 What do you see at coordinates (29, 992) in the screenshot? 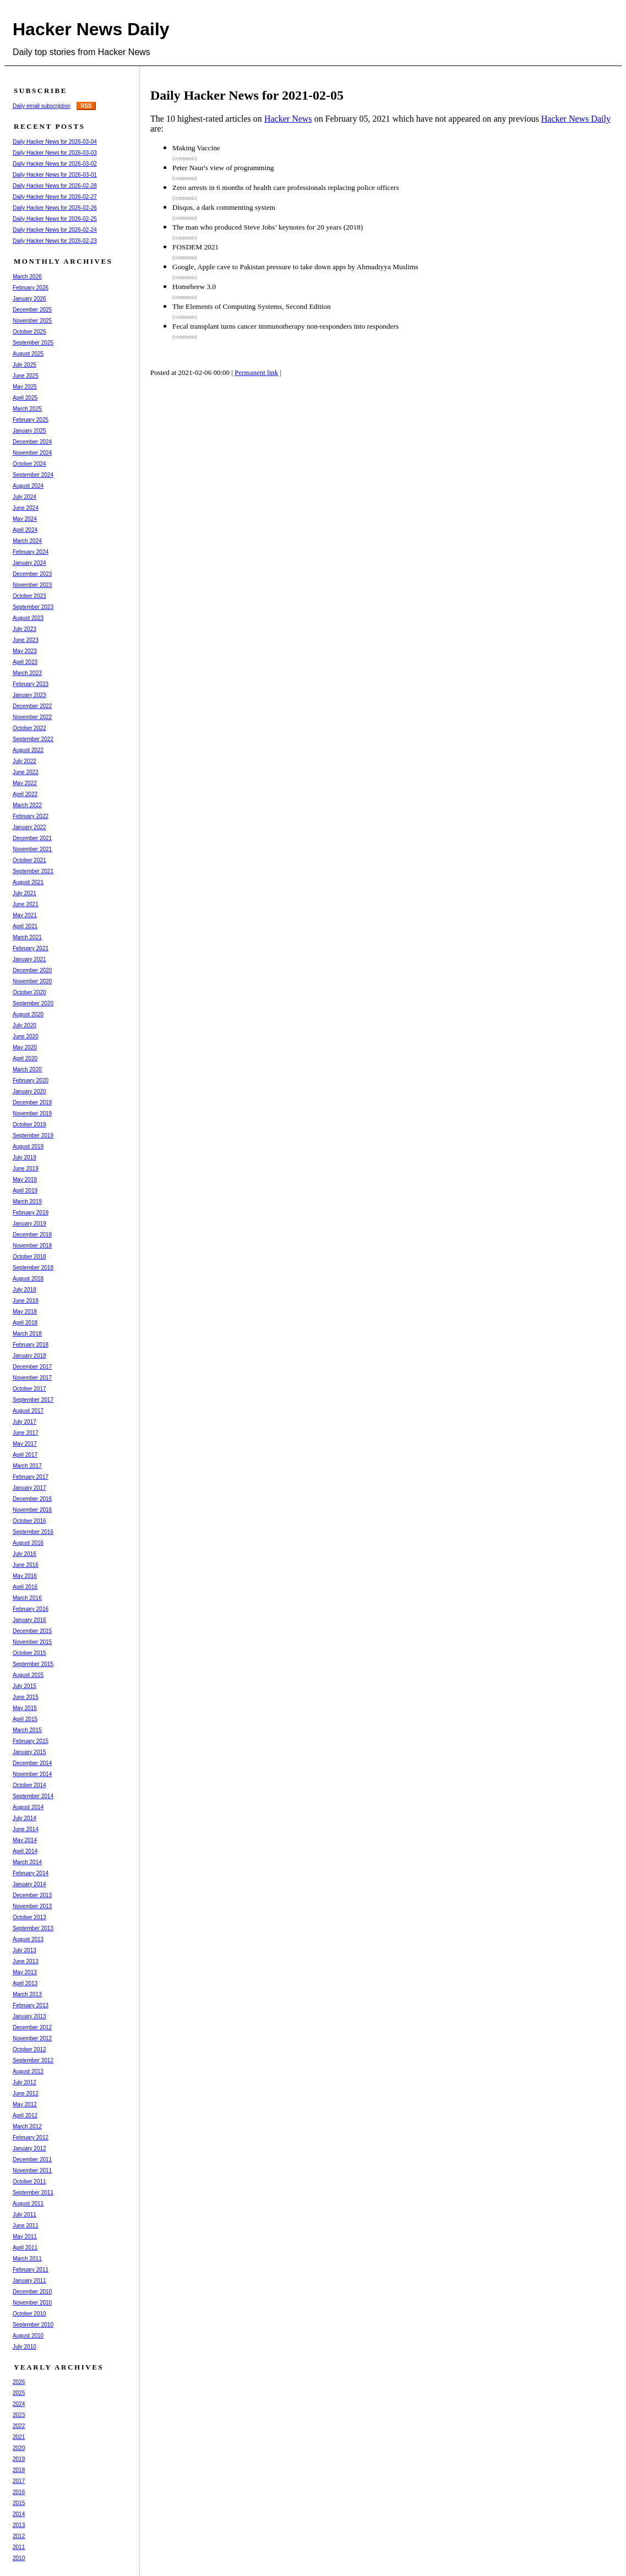
I see `October 2020` at bounding box center [29, 992].